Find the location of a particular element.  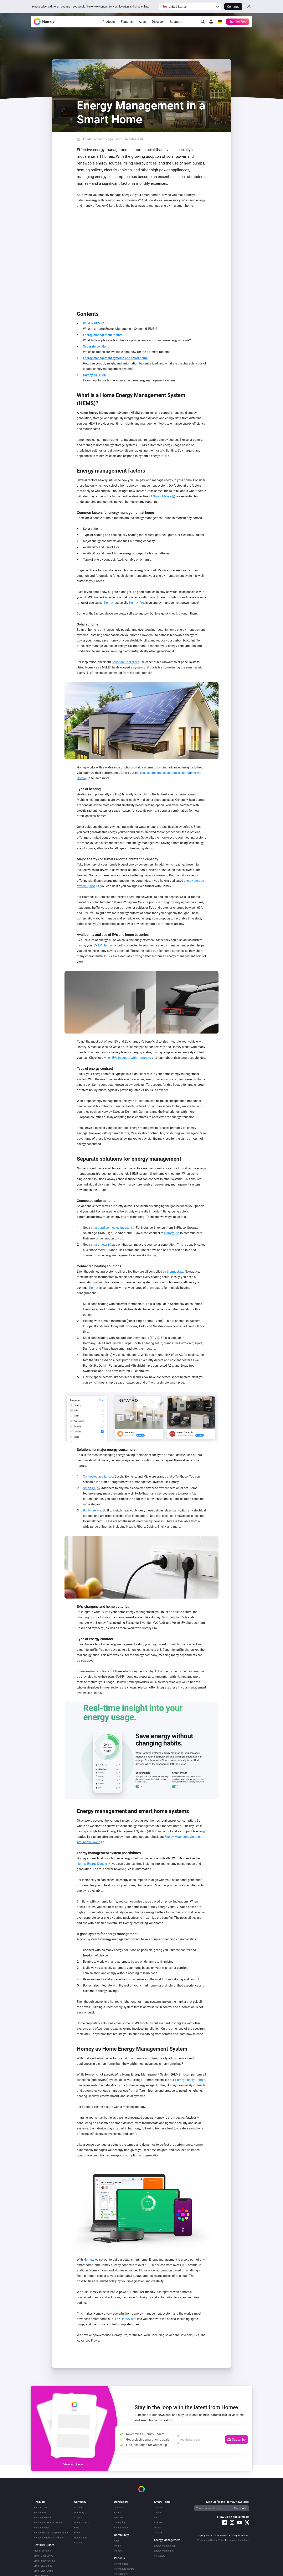

Apps SDK is located at coordinates (119, 2512).